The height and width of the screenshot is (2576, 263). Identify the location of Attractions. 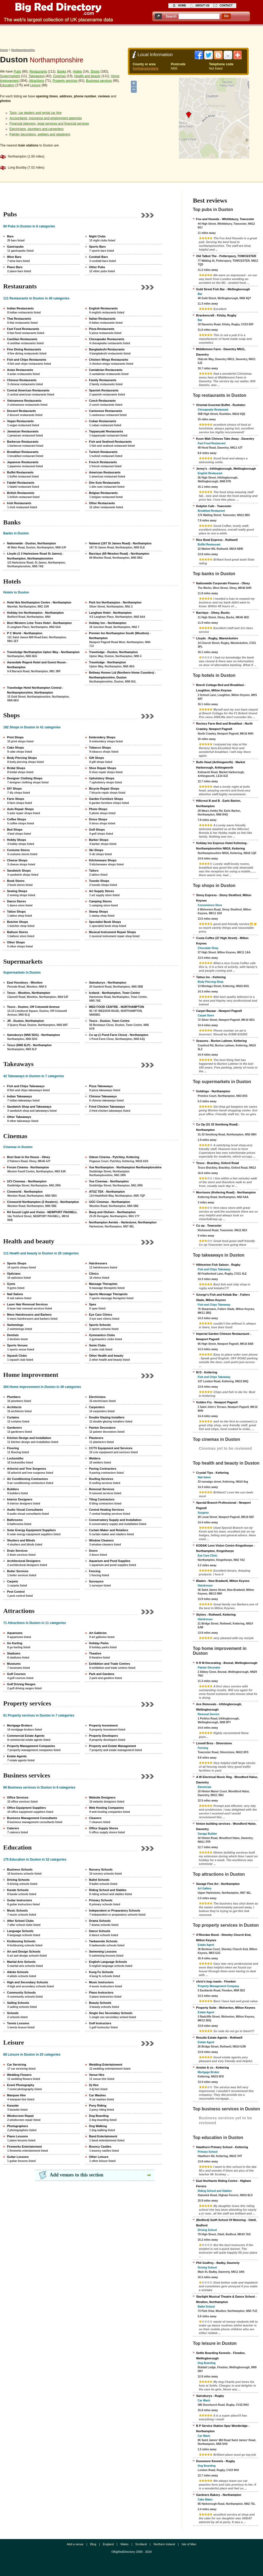
(36, 81).